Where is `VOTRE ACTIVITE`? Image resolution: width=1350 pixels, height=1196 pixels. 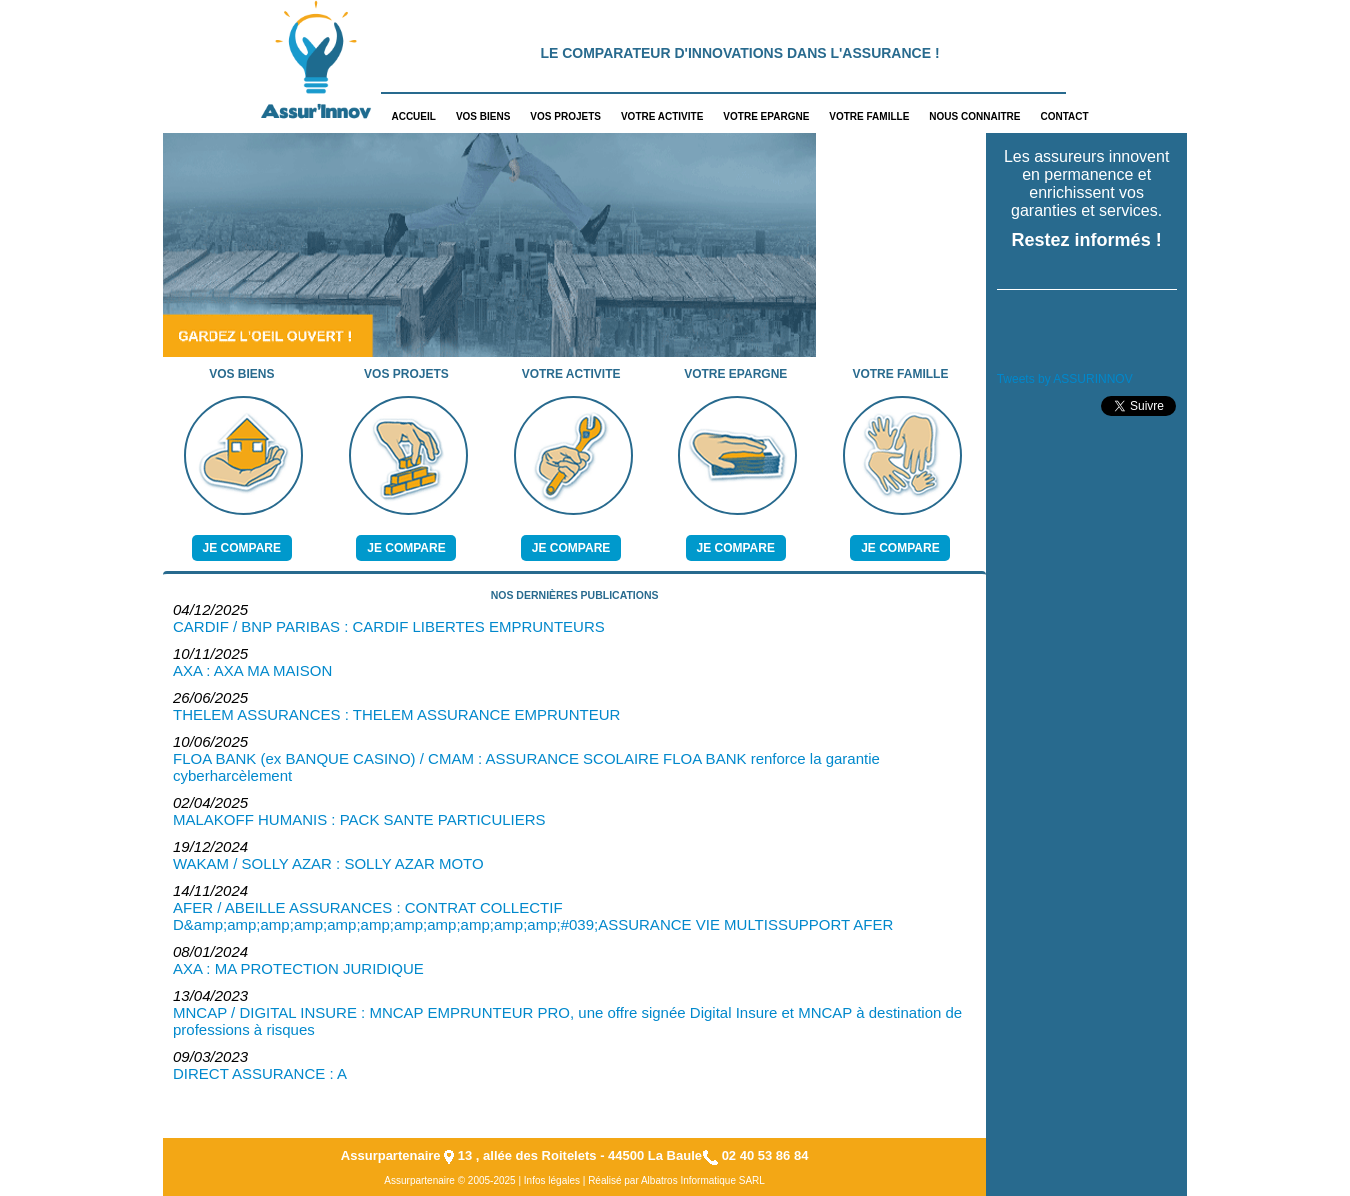 VOTRE ACTIVITE is located at coordinates (662, 116).